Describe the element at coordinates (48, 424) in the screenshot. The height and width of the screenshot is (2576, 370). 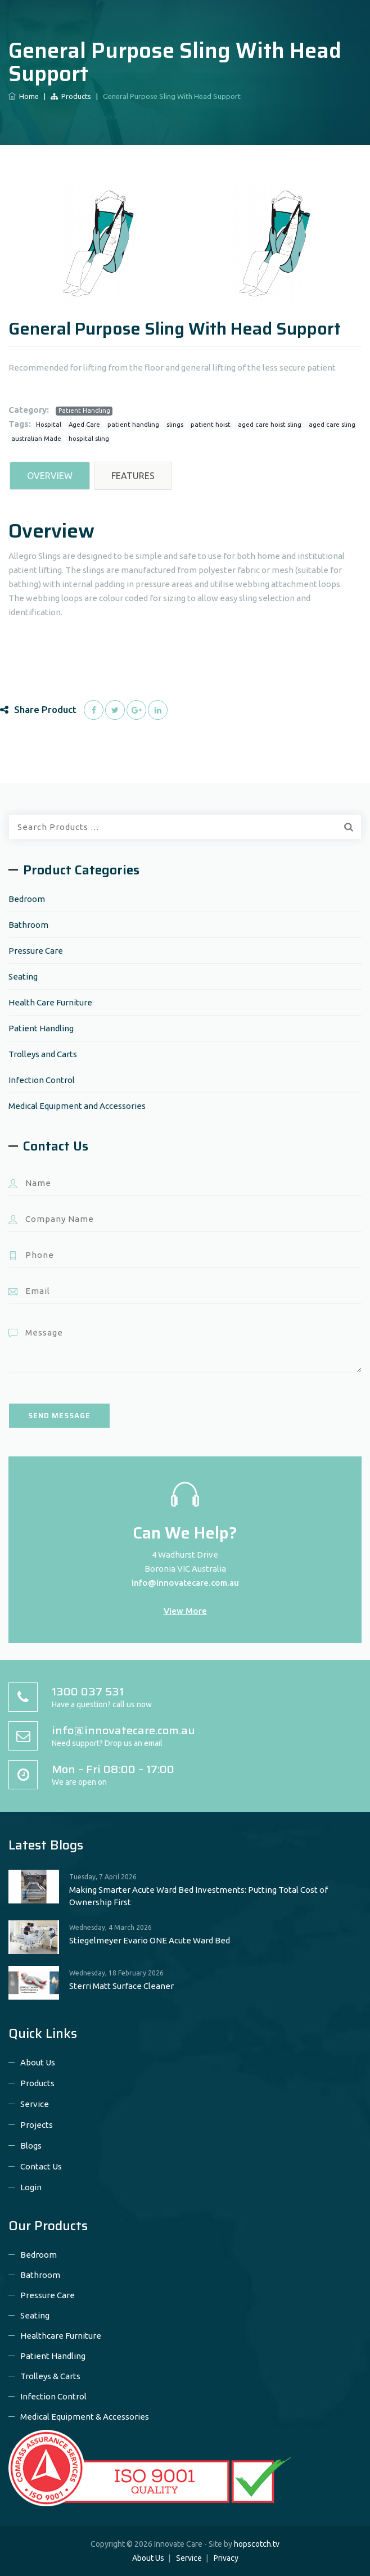
I see `Hospital` at that location.